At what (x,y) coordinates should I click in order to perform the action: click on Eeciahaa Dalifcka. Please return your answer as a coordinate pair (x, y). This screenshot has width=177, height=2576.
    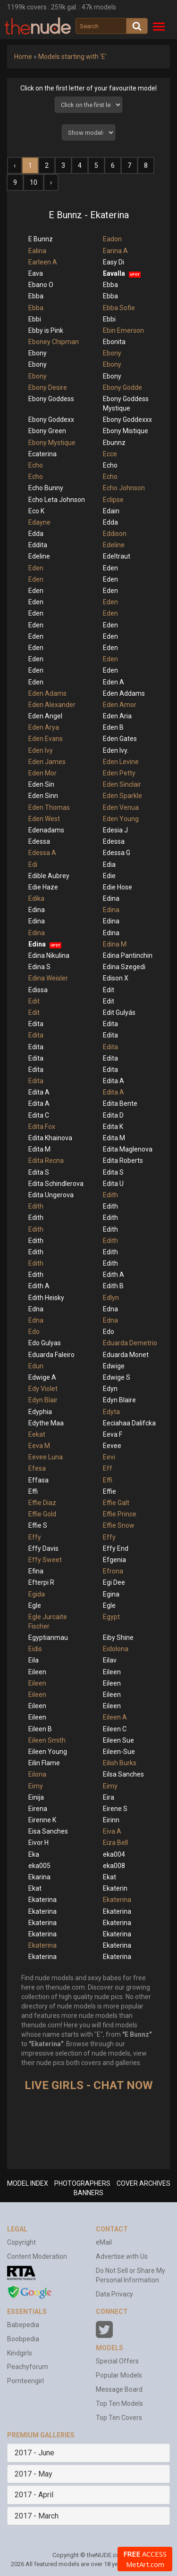
    Looking at the image, I should click on (129, 1423).